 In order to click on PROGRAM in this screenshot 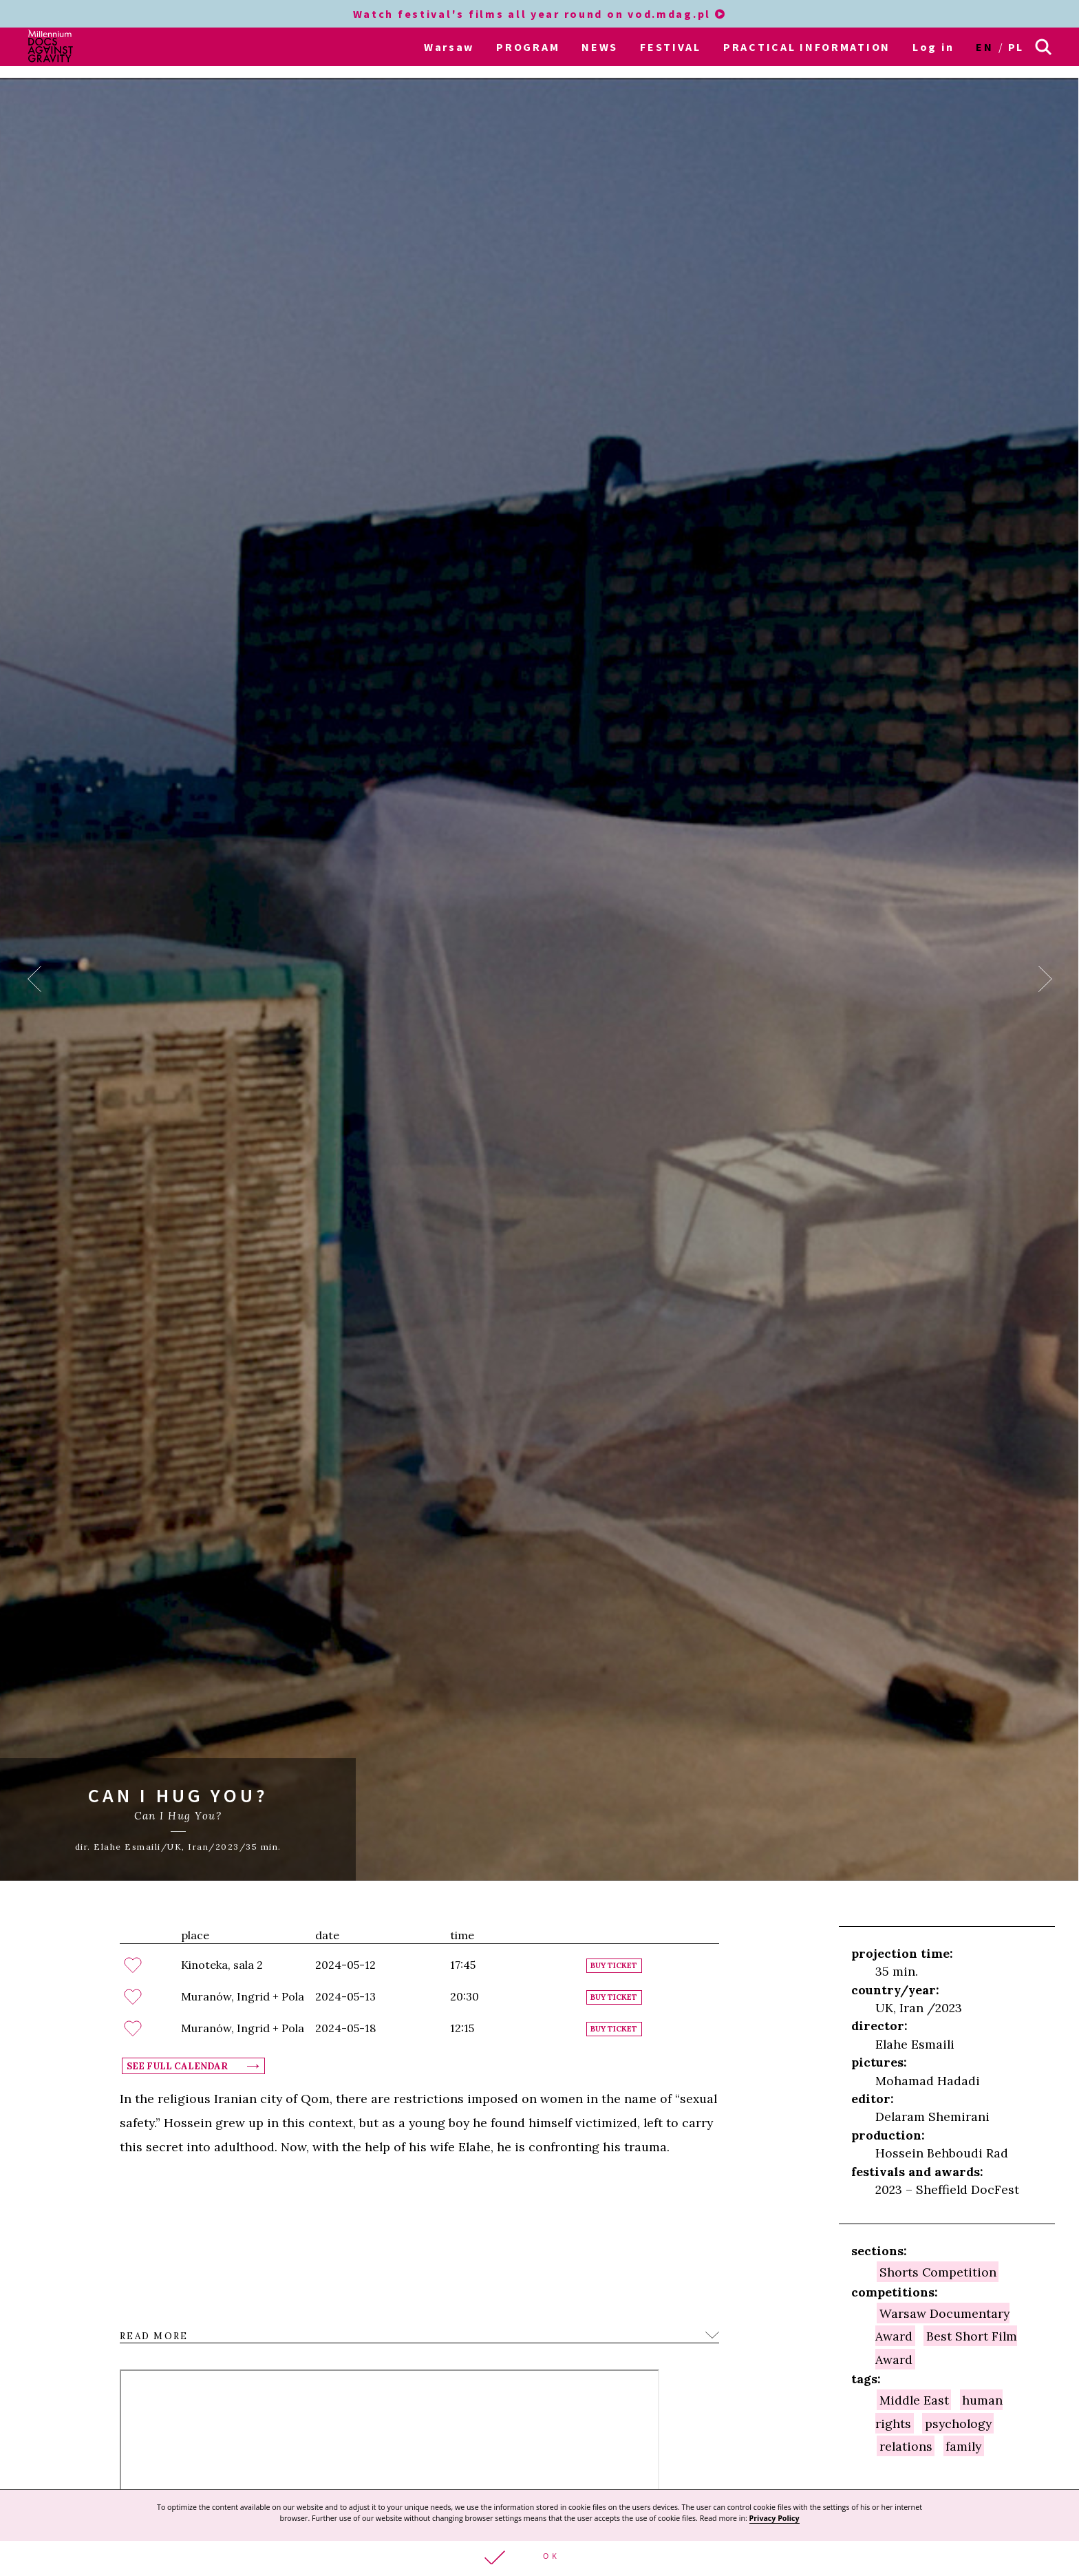, I will do `click(527, 47)`.